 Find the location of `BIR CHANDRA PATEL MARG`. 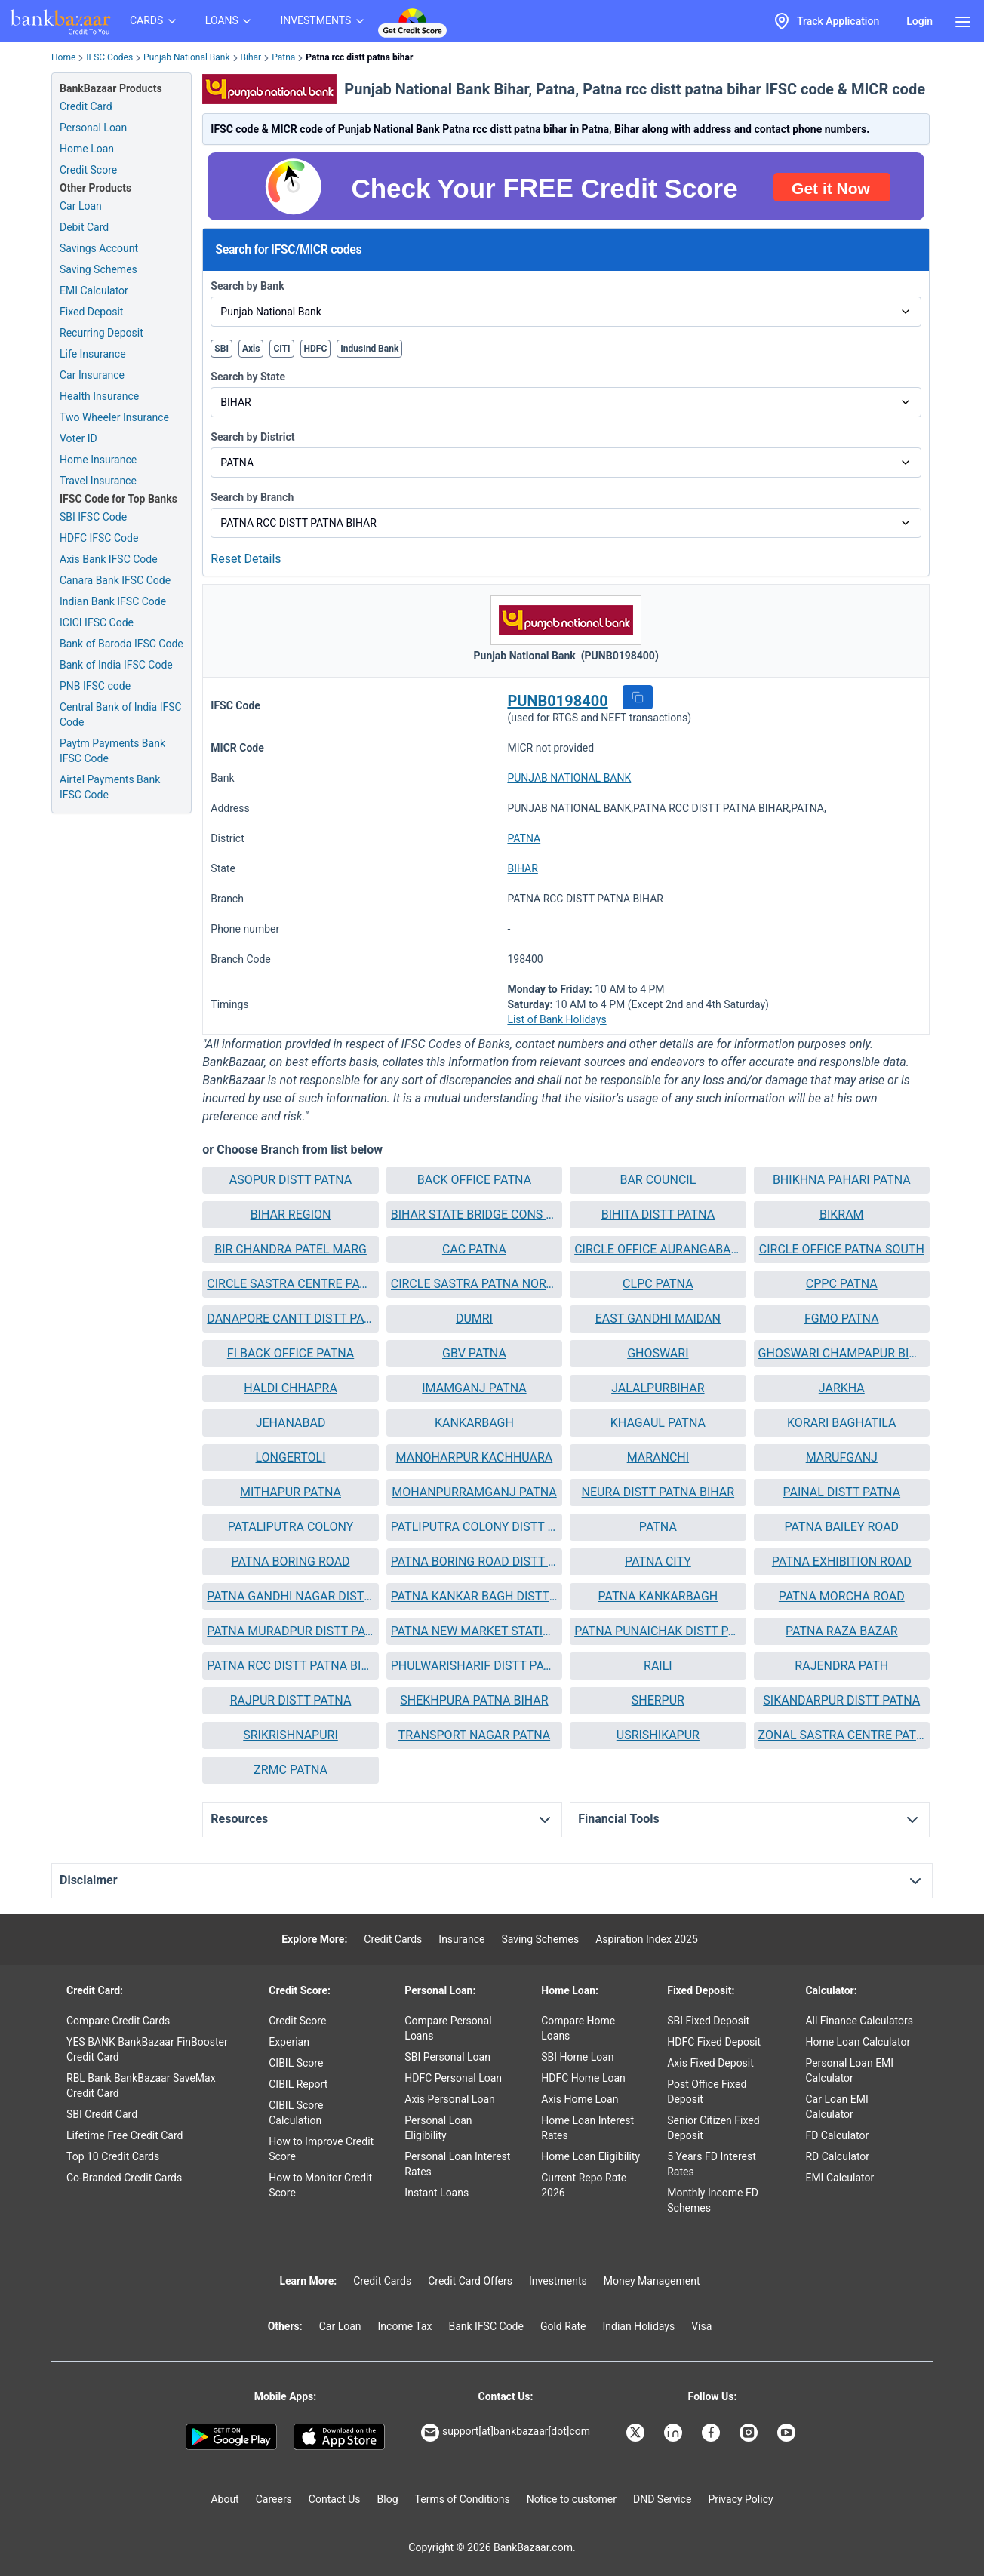

BIR CHANDRA PATEL MARG is located at coordinates (290, 1249).